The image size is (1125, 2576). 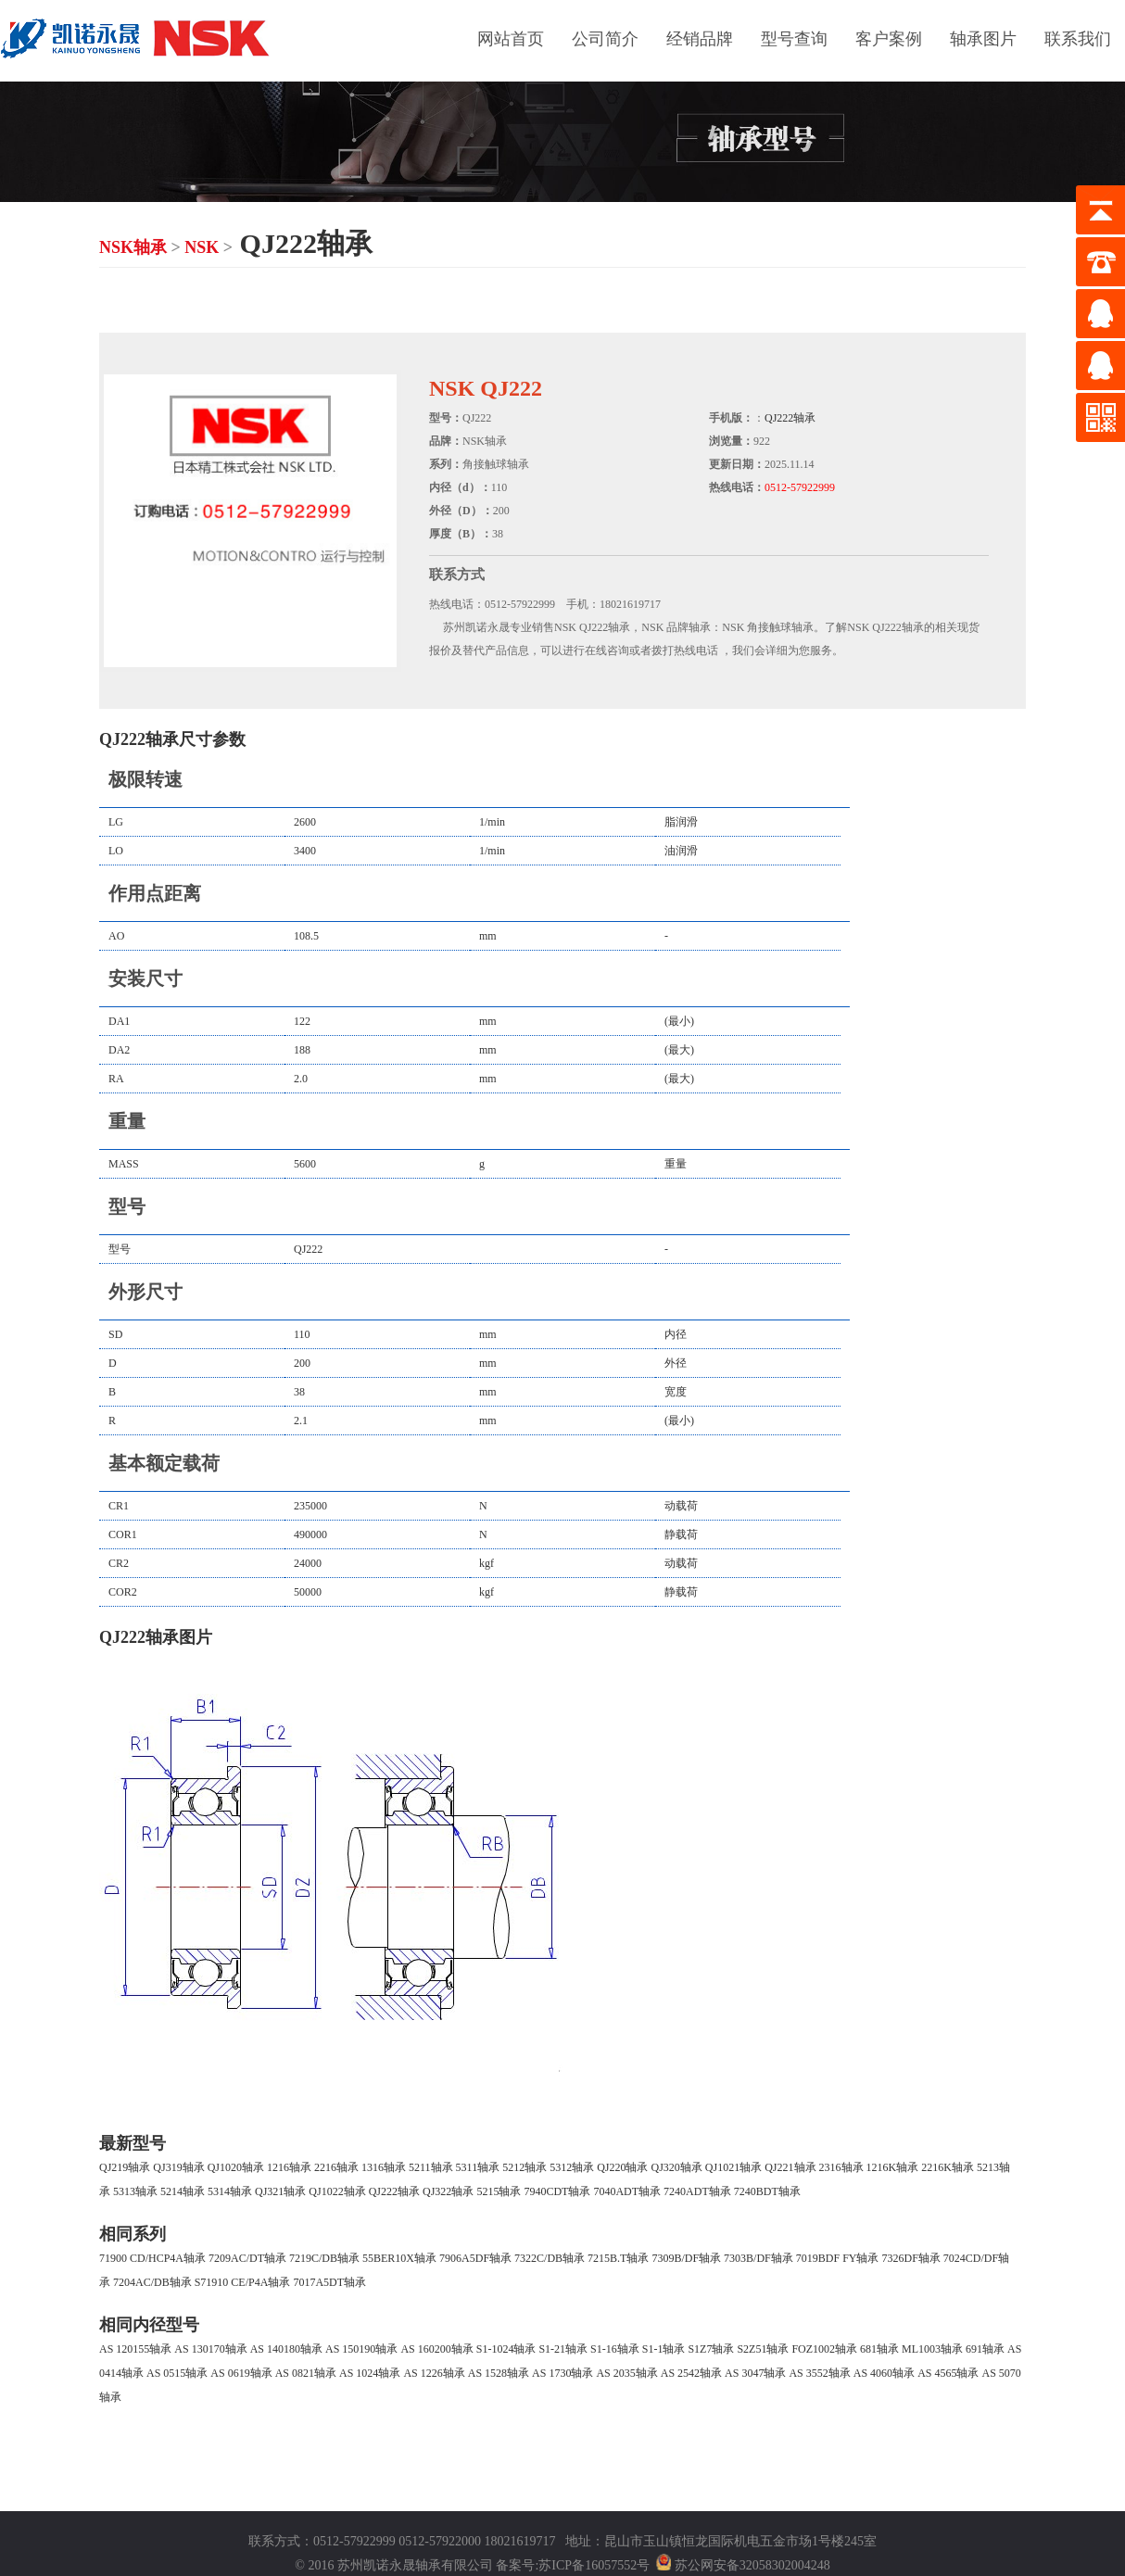 I want to click on AS 150190轴承, so click(x=361, y=2348).